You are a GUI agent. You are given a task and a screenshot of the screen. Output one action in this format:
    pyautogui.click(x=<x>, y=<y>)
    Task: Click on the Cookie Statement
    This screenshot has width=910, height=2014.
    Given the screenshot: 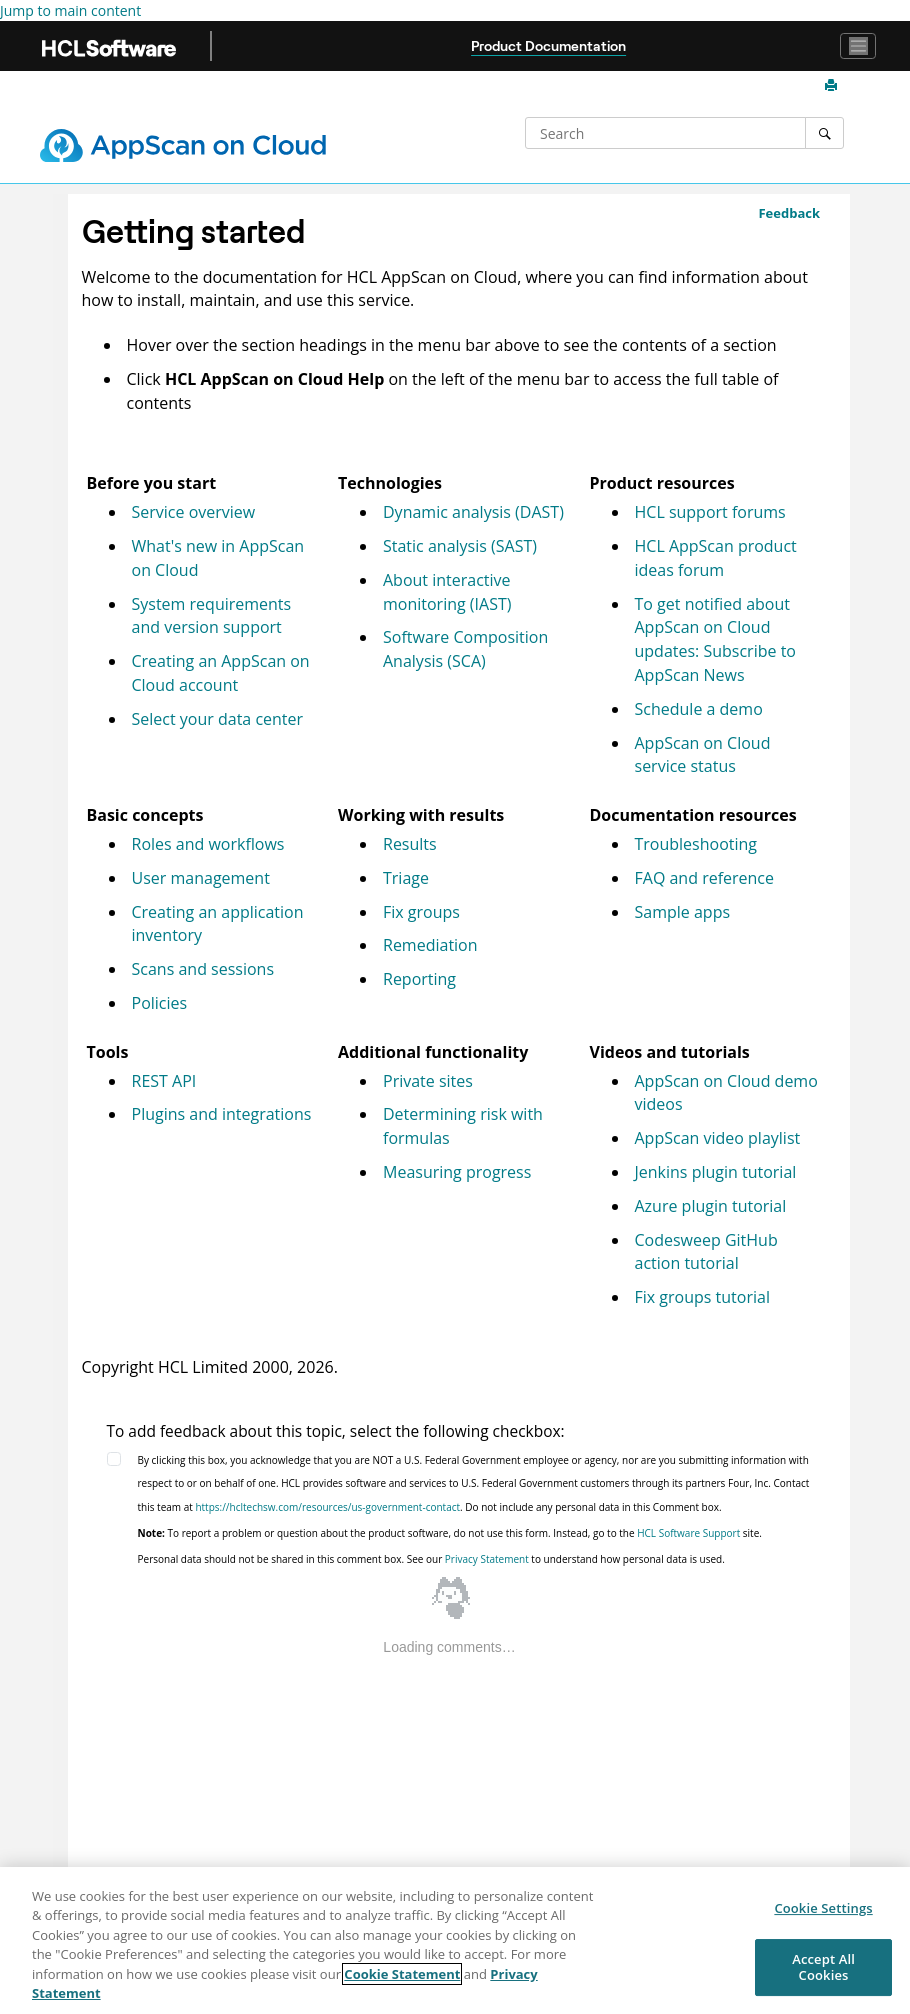 What is the action you would take?
    pyautogui.click(x=402, y=1974)
    